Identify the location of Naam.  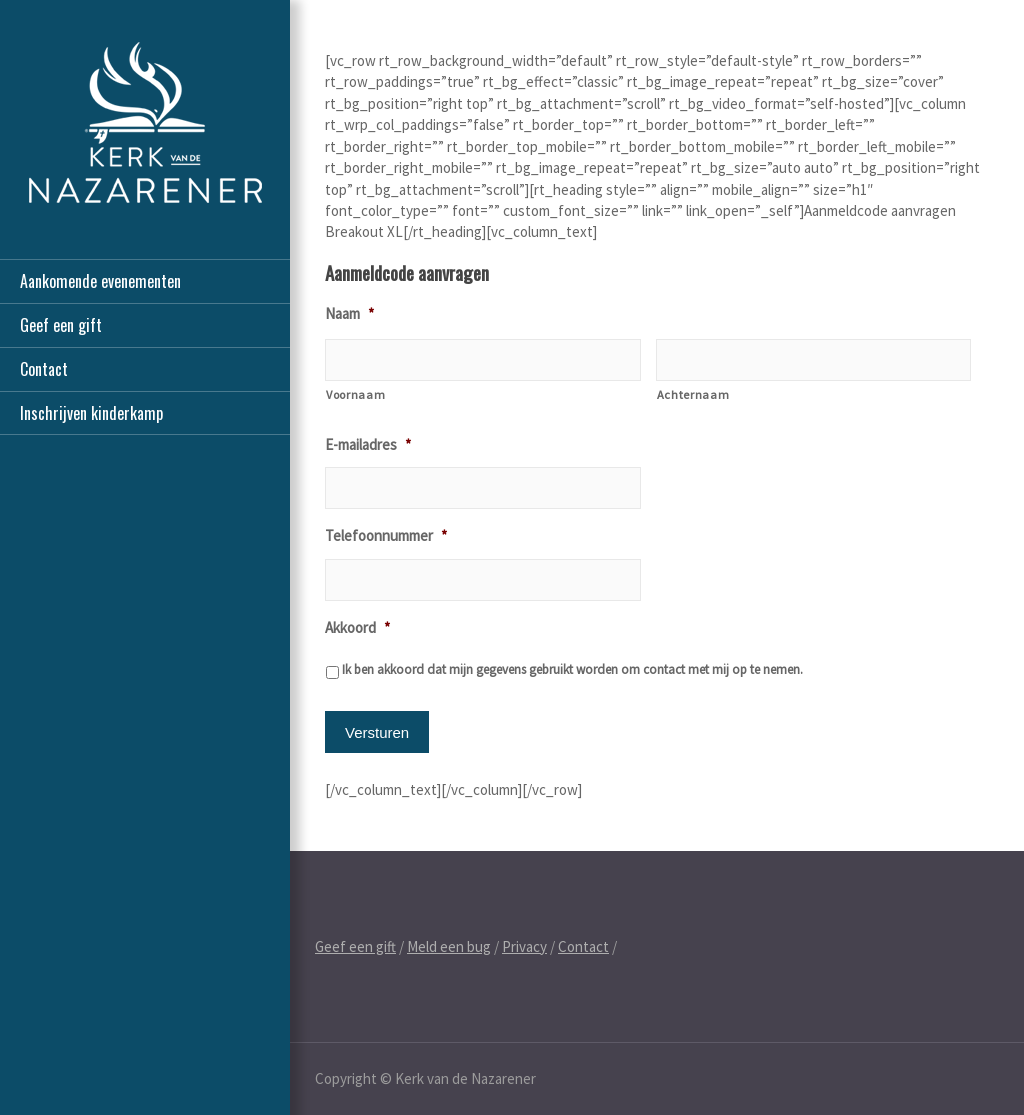
(349, 313).